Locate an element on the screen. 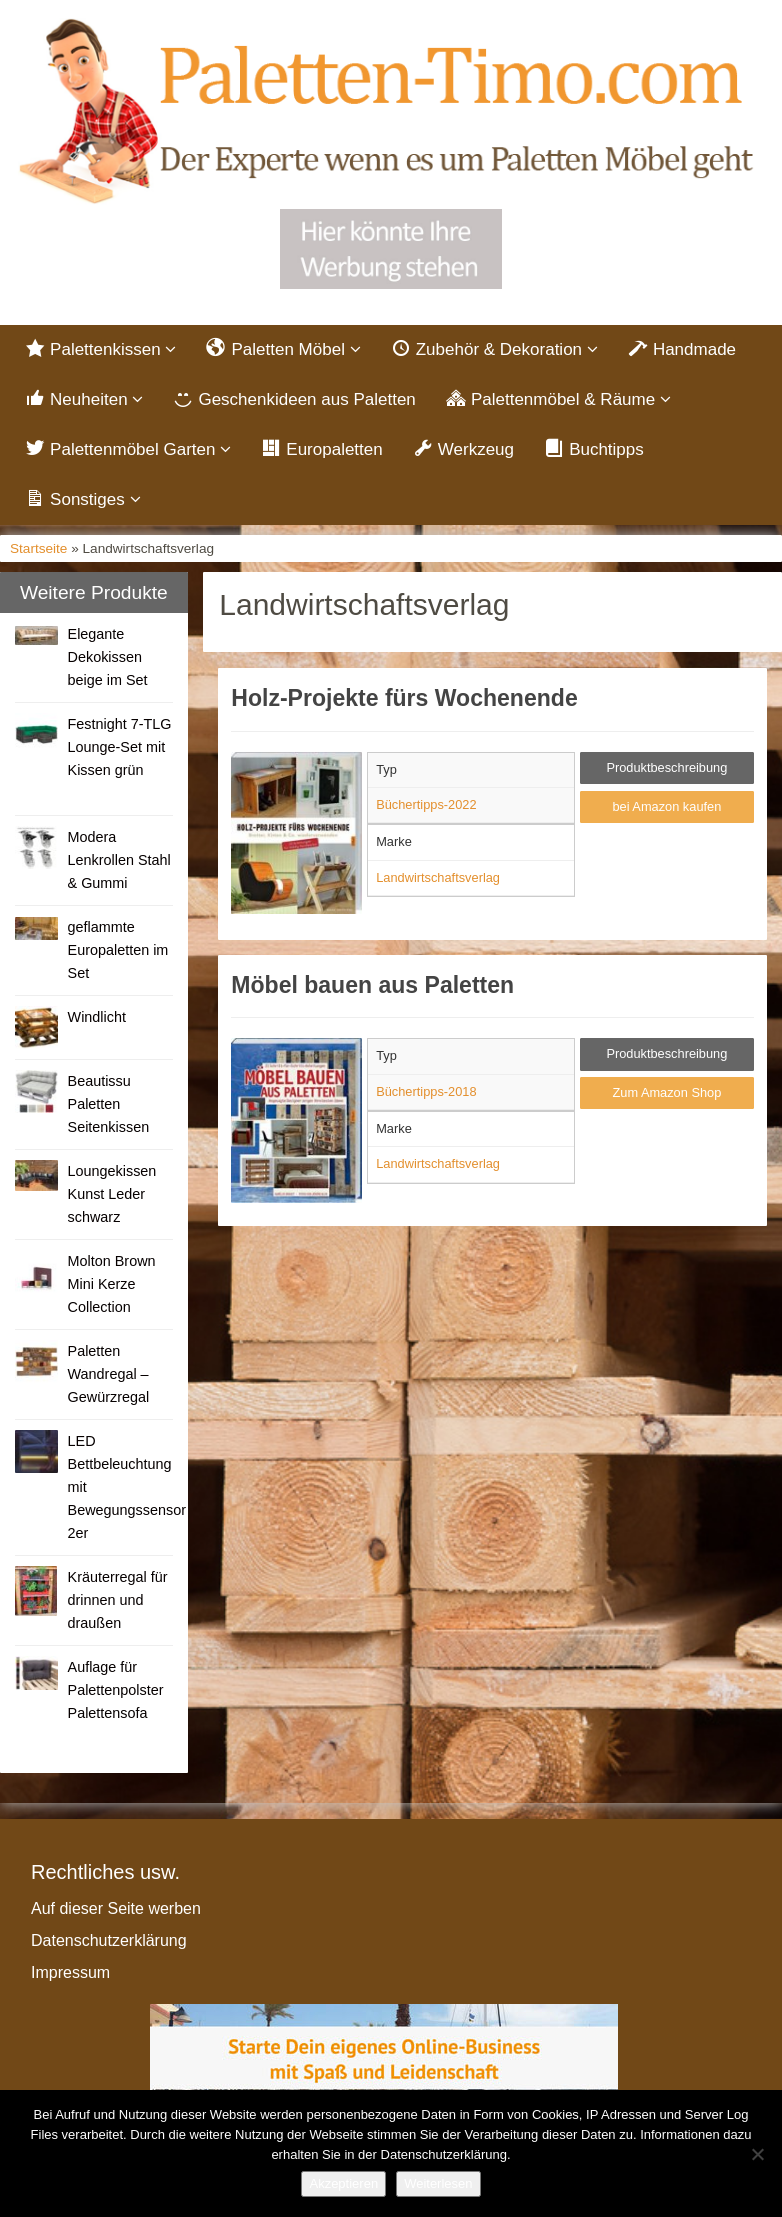  Festnight 7-TLG Lounge-Set mit Kissen grün is located at coordinates (120, 747).